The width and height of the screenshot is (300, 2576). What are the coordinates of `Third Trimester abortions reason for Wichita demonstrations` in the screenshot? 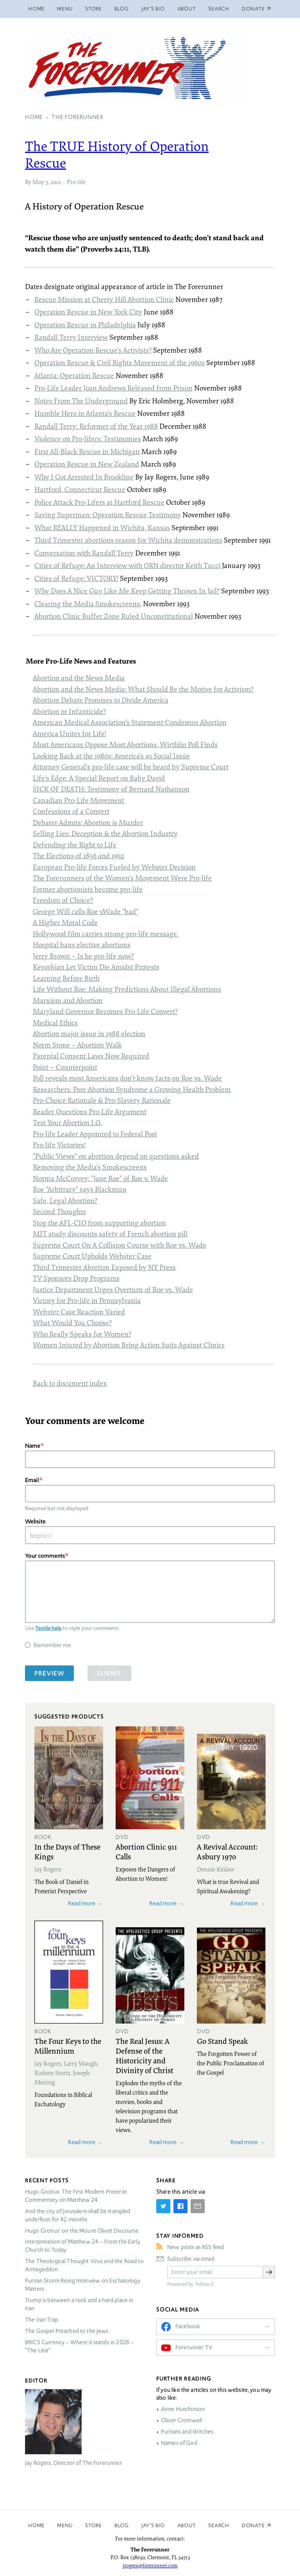 It's located at (128, 540).